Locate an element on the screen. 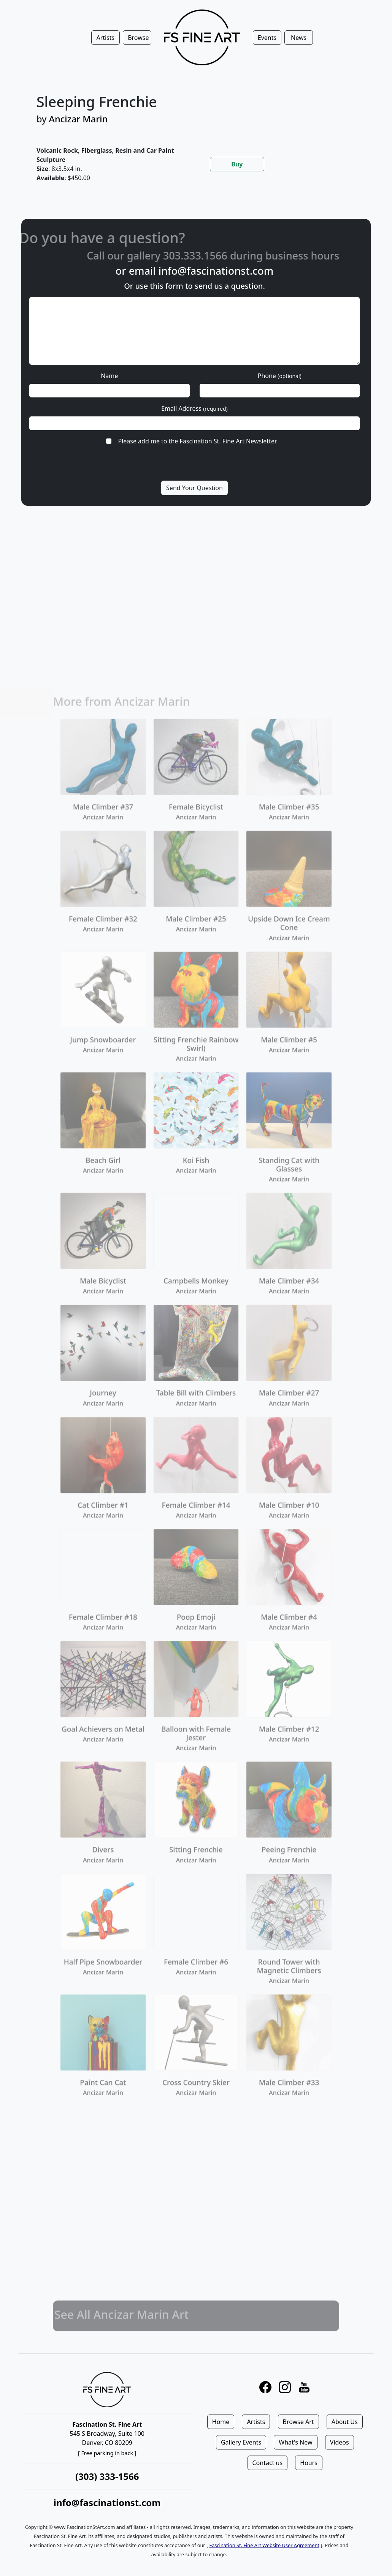  News [button] is located at coordinates (298, 37).